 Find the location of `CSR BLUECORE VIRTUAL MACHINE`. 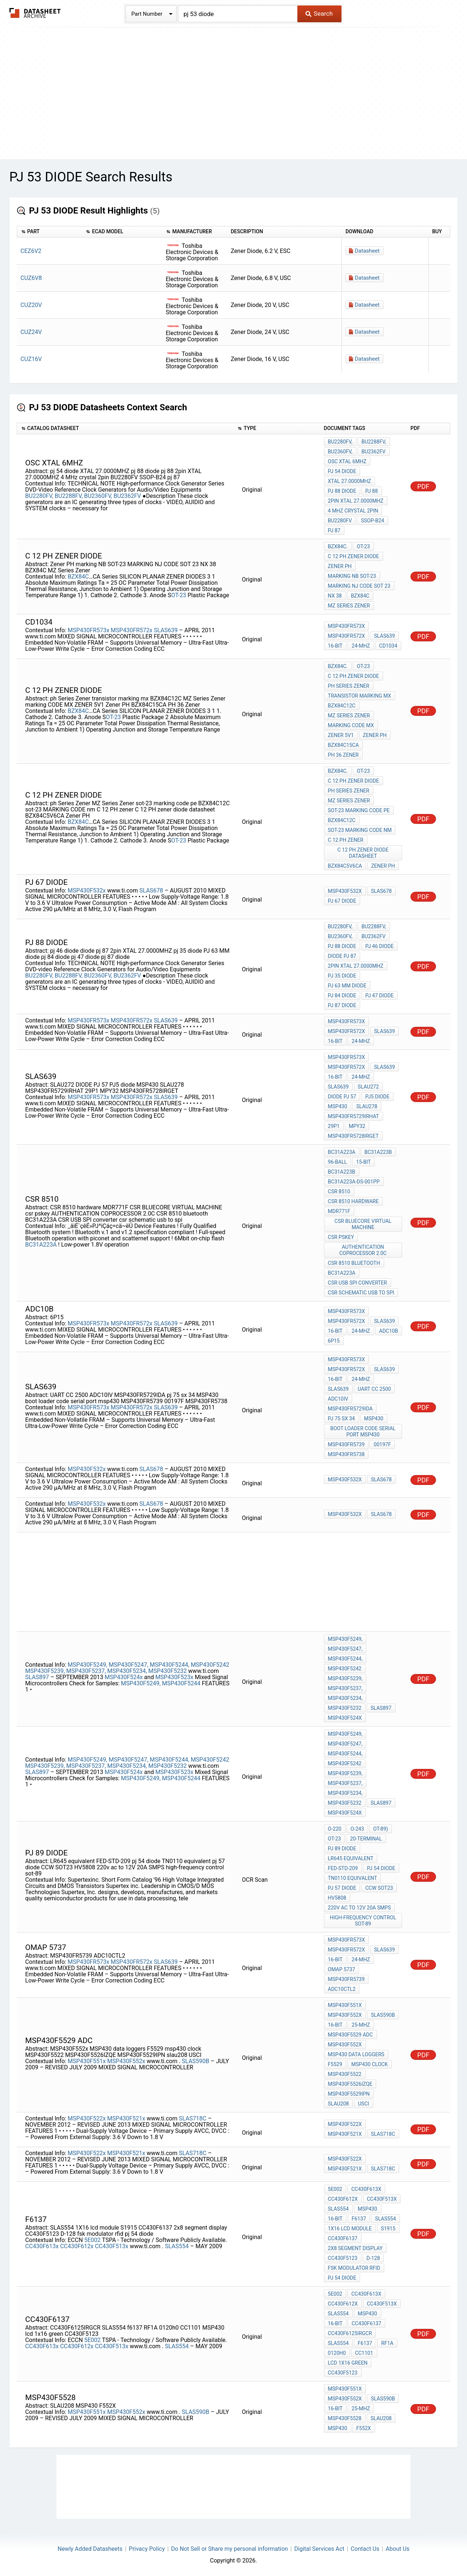

CSR BLUECORE VIRTUAL MACHINE is located at coordinates (363, 1224).